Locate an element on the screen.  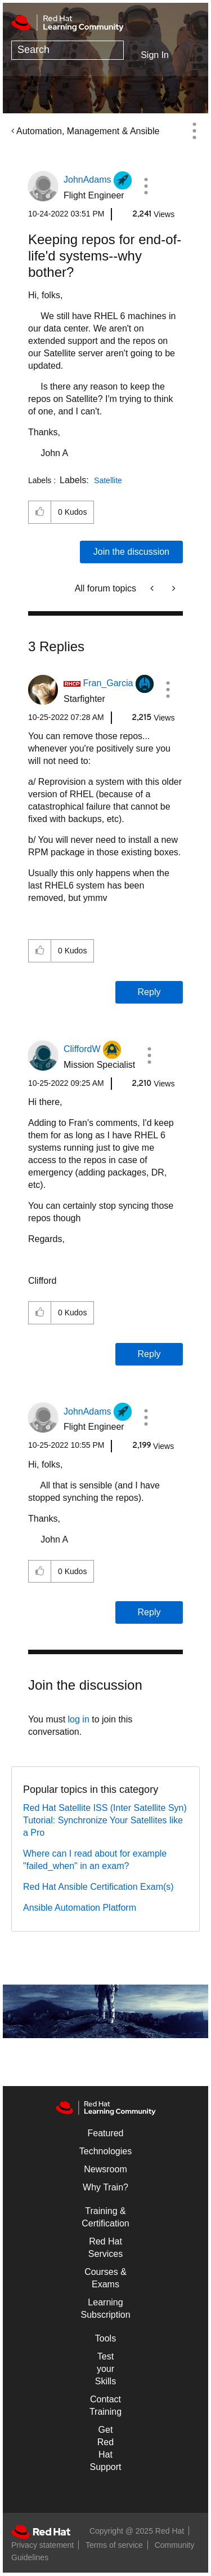
Options [button] is located at coordinates (194, 131).